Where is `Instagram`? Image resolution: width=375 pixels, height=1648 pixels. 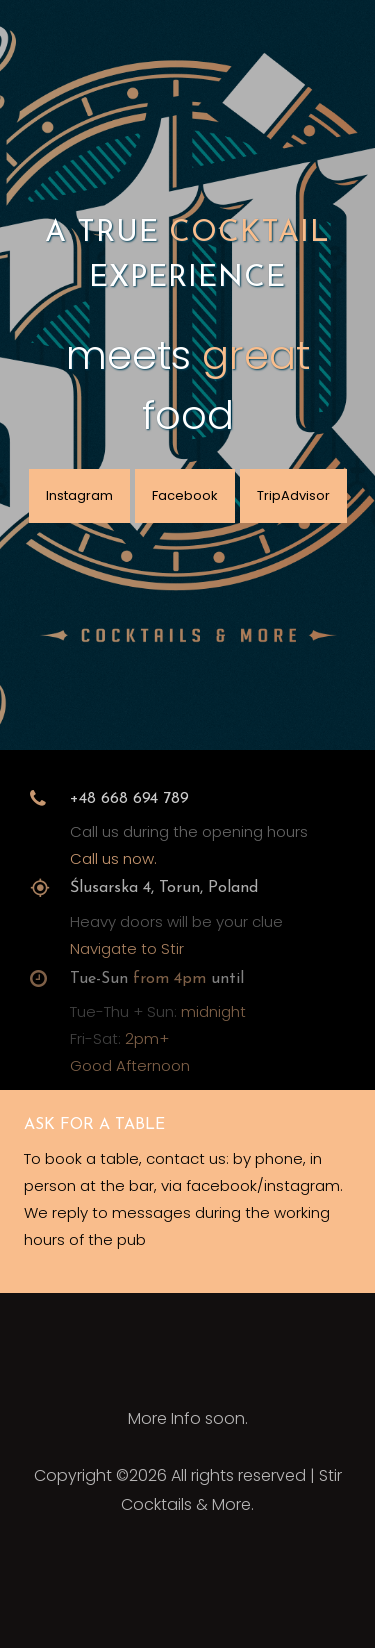 Instagram is located at coordinates (79, 495).